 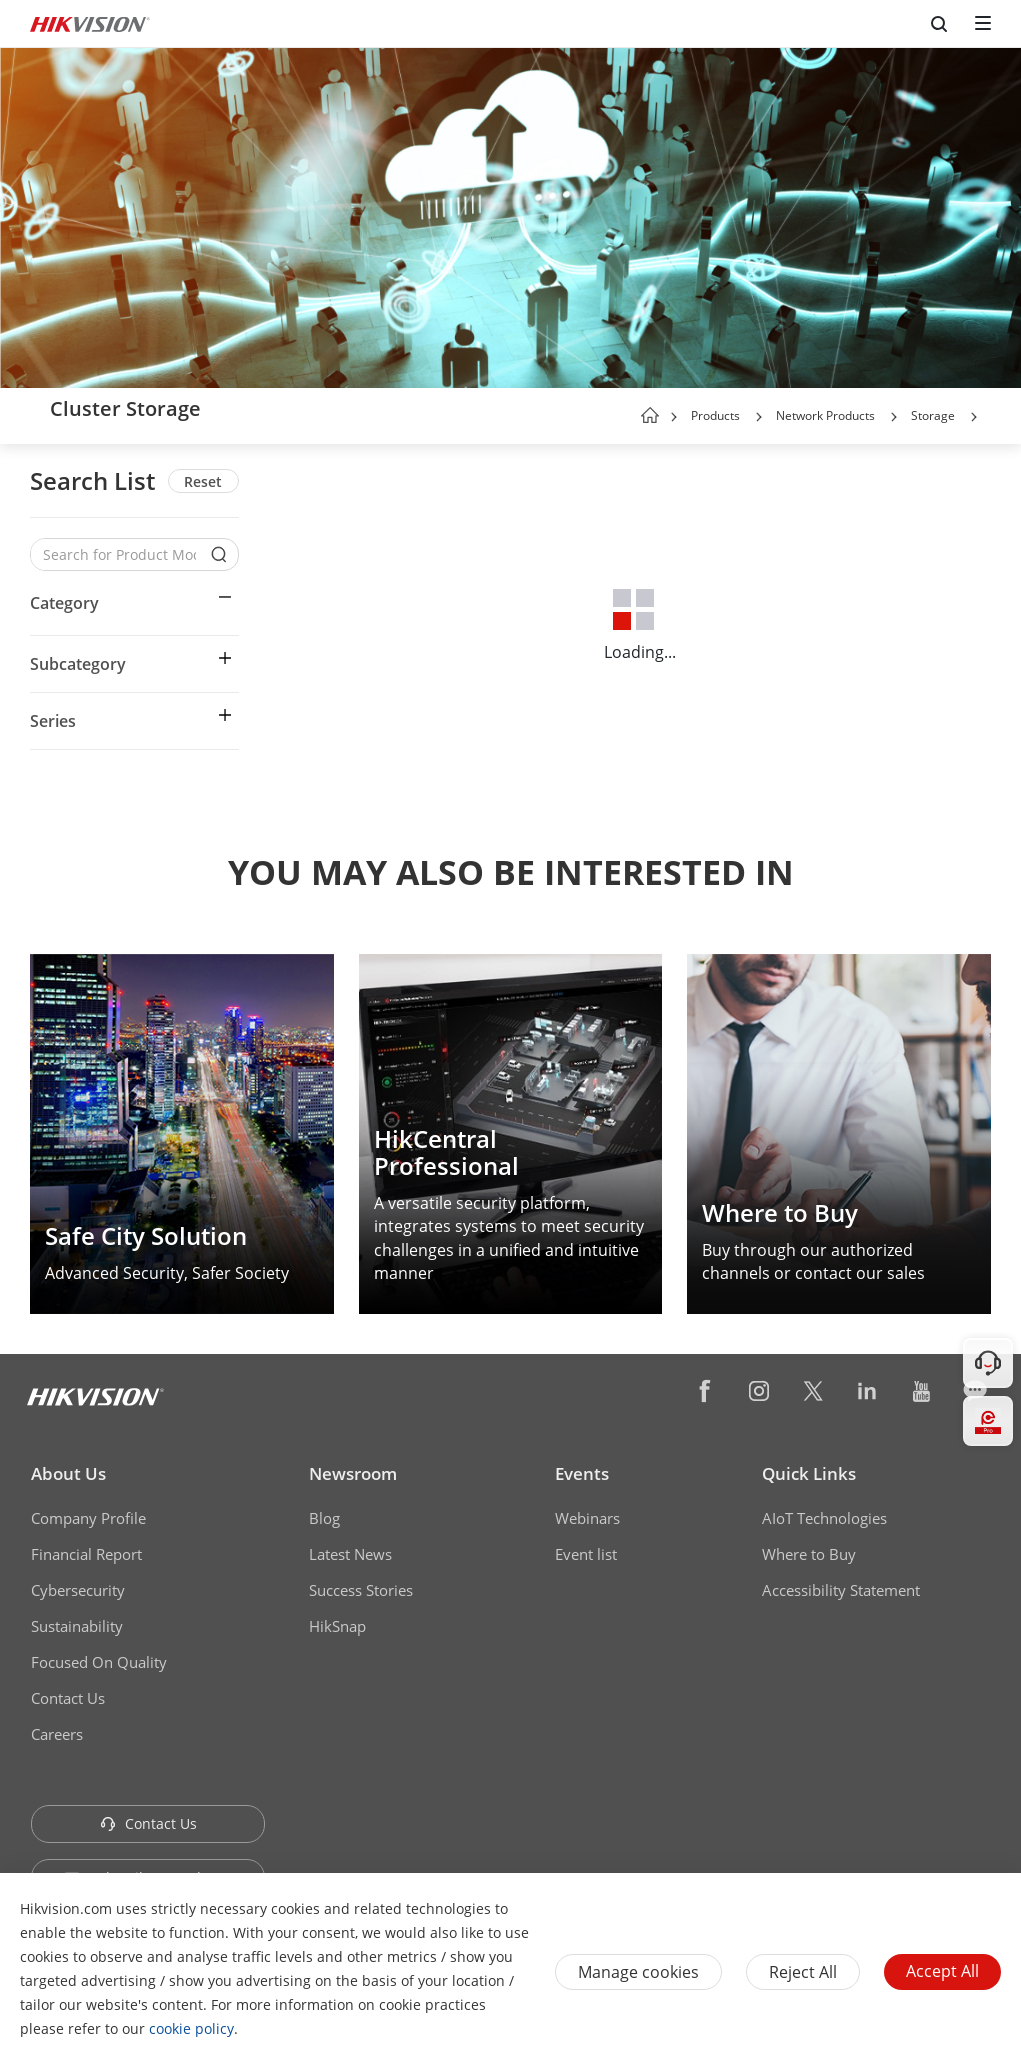 I want to click on Storage, so click(x=933, y=415).